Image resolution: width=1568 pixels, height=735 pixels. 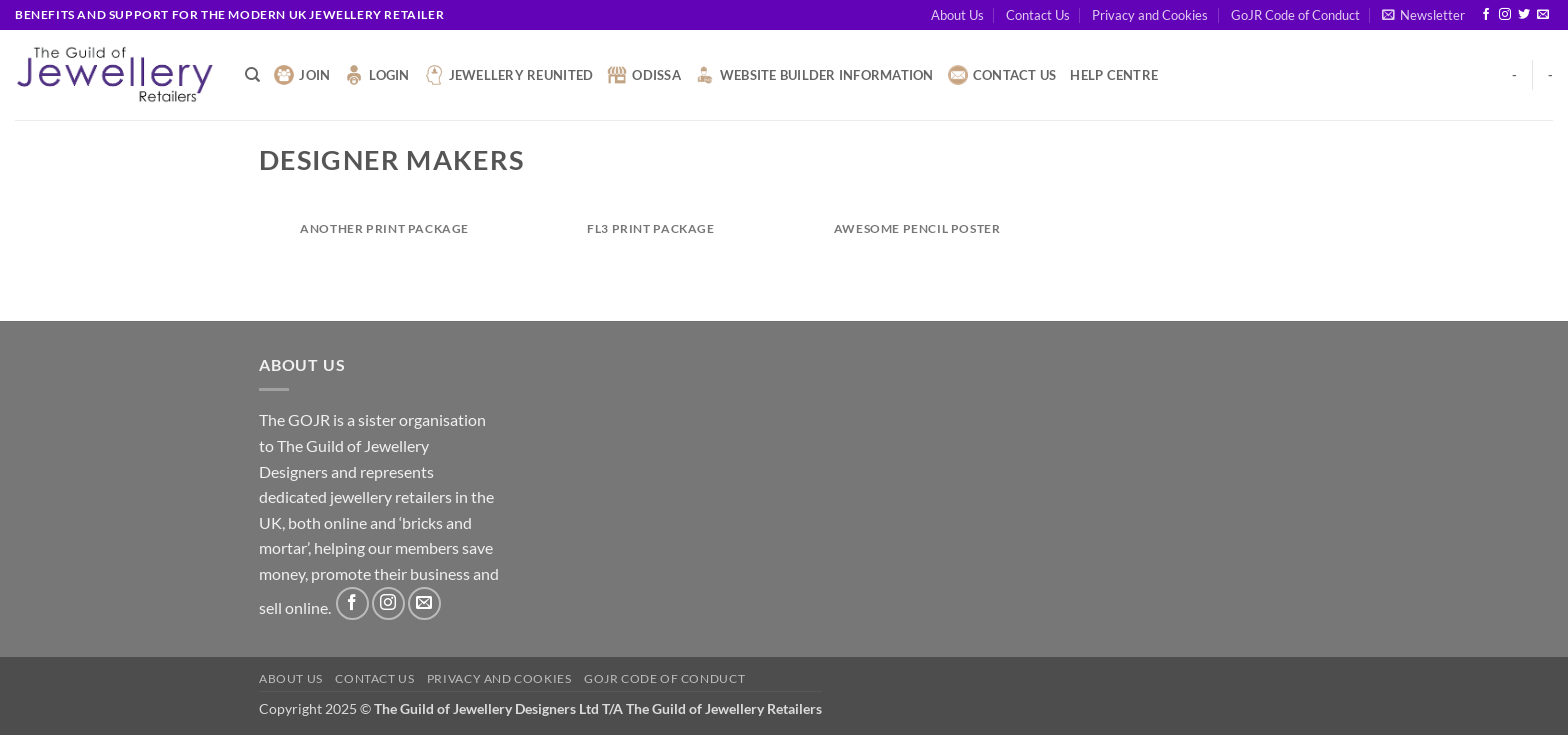 I want to click on Login, so click(x=376, y=75).